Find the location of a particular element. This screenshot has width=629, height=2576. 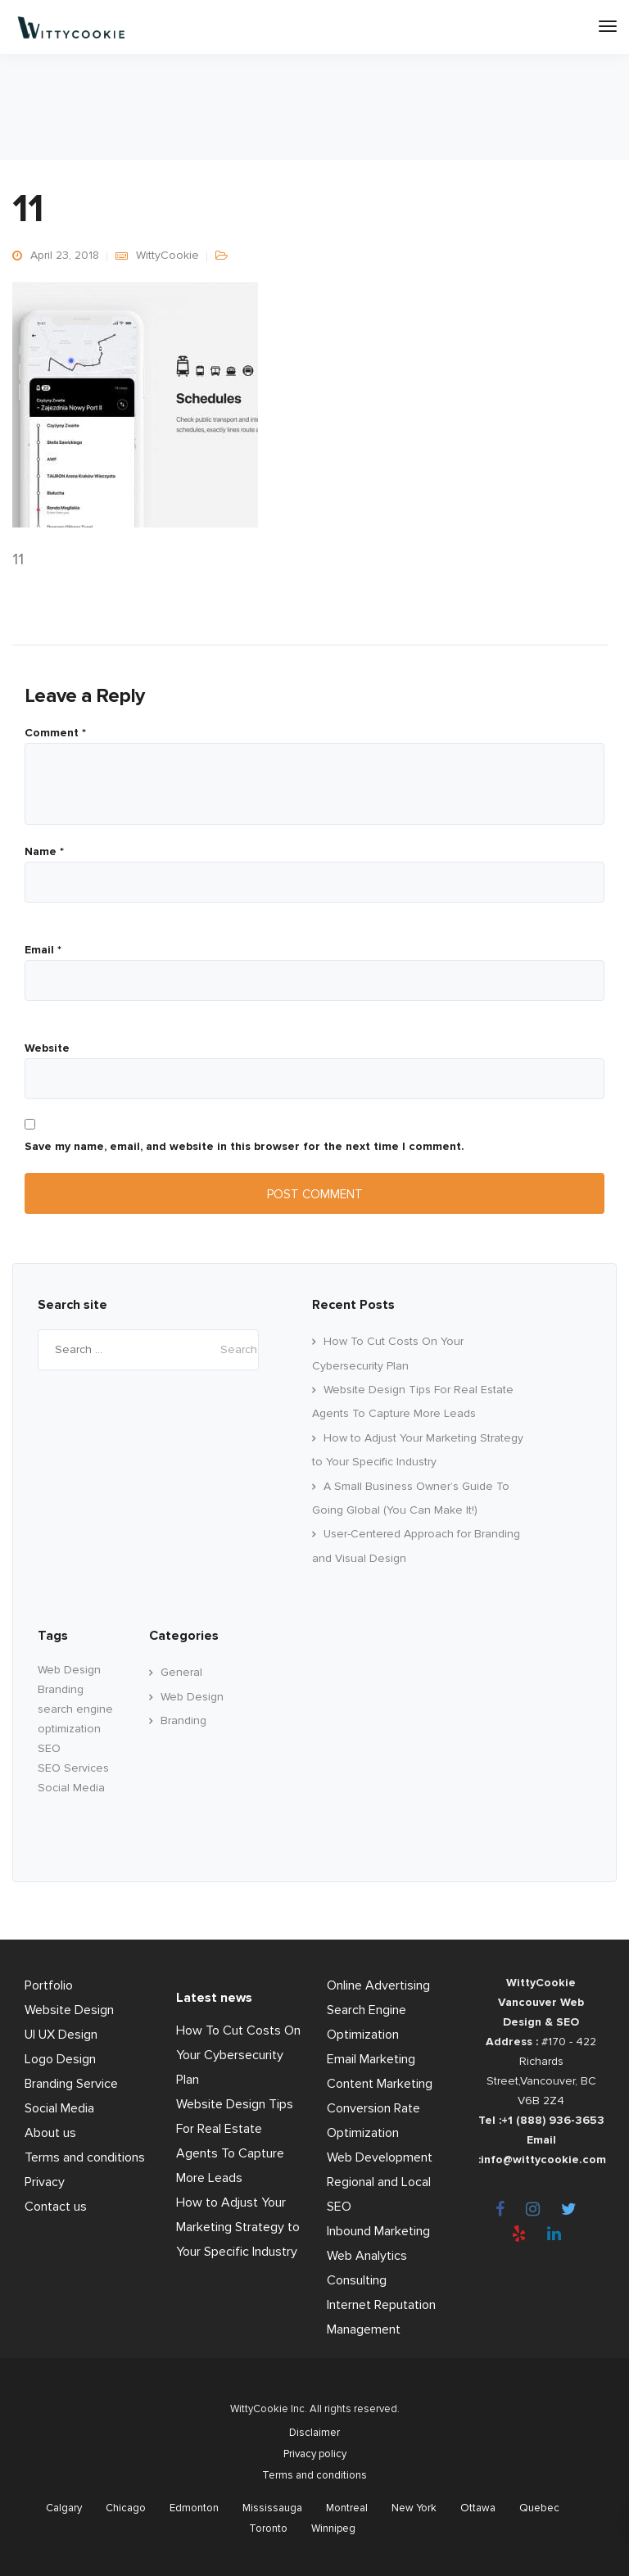

Content Marketing is located at coordinates (379, 2084).